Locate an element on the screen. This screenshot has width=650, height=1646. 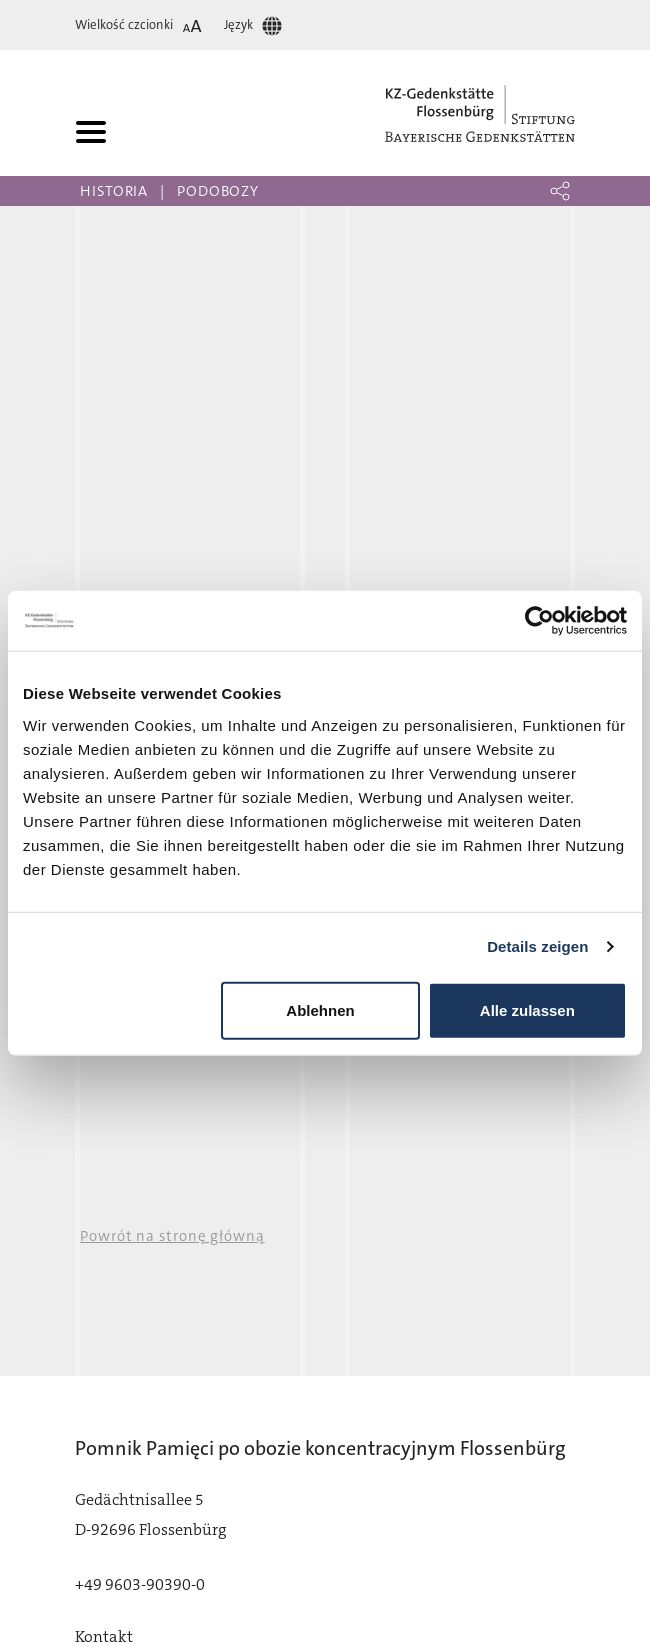
Details zeigen is located at coordinates (537, 946).